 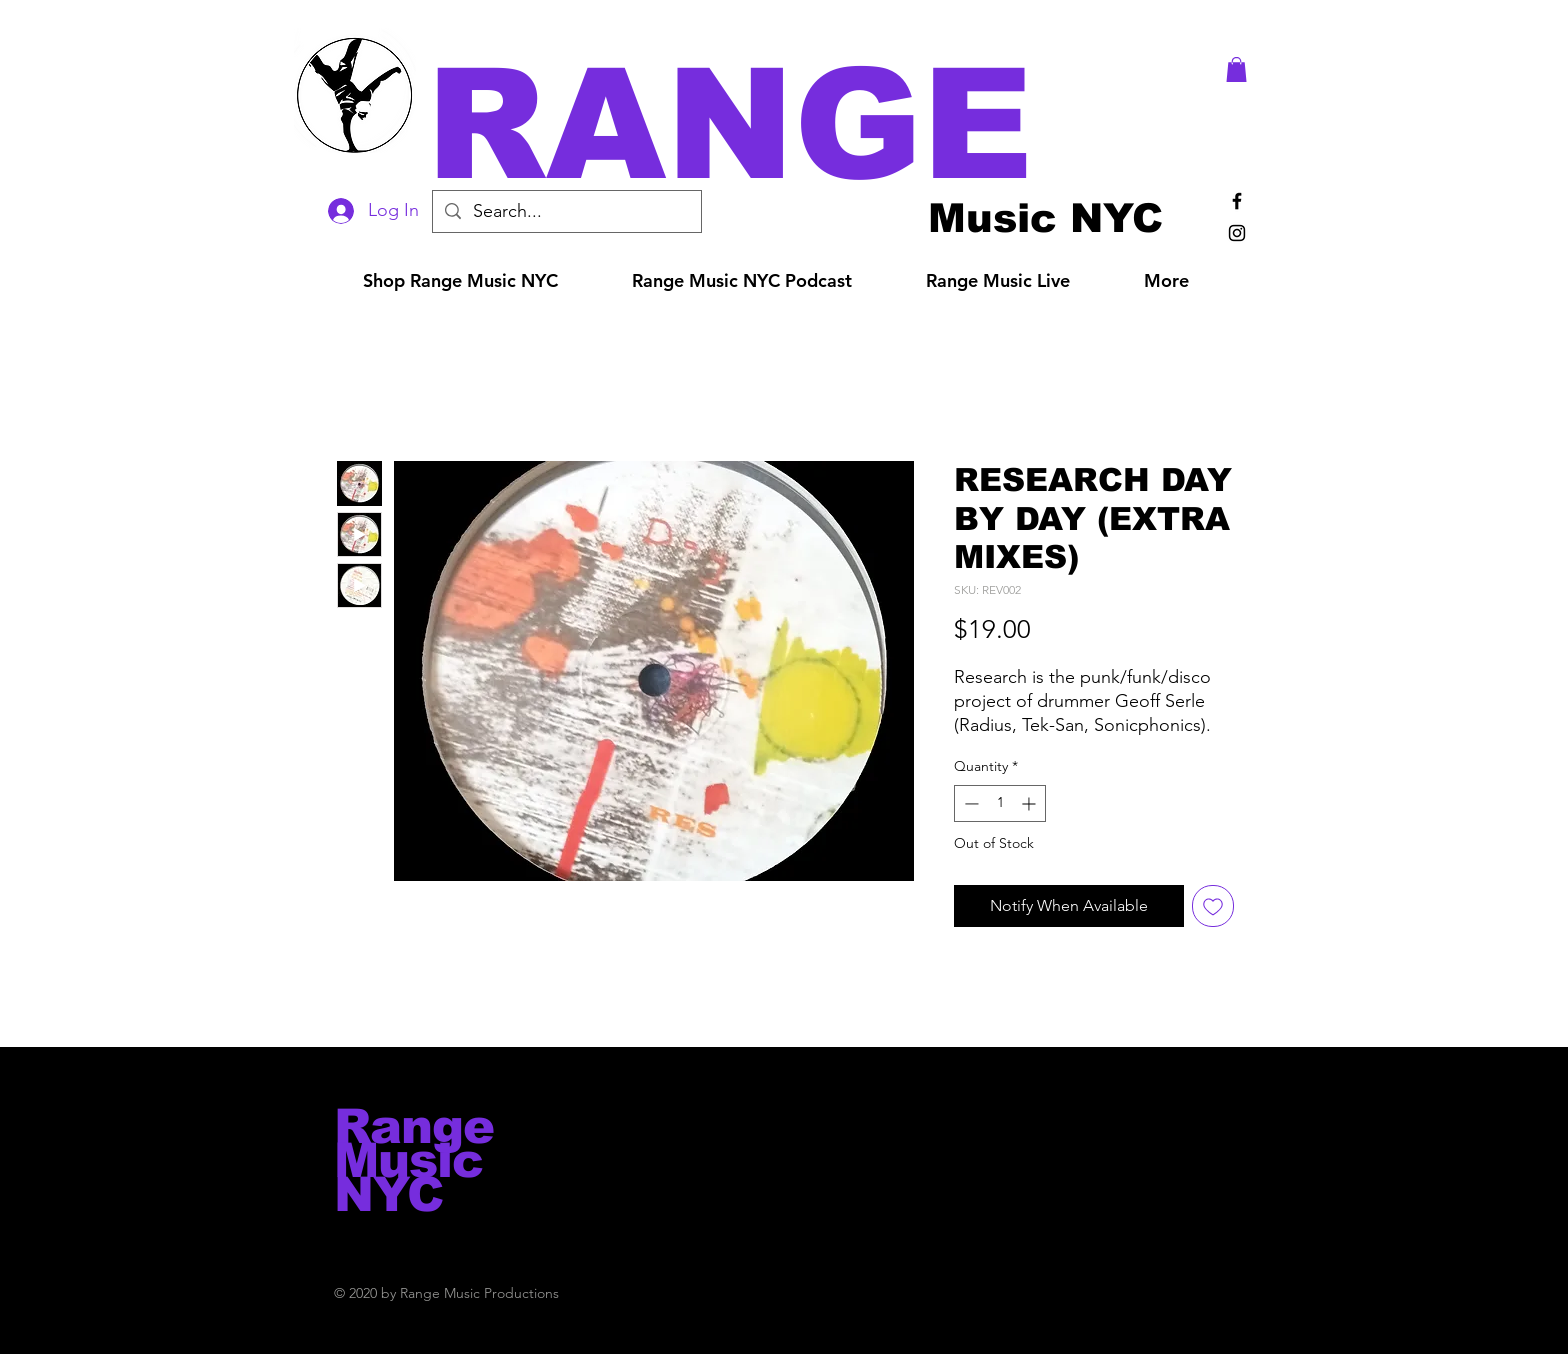 What do you see at coordinates (1237, 201) in the screenshot?
I see `[Black Facebook Icon]` at bounding box center [1237, 201].